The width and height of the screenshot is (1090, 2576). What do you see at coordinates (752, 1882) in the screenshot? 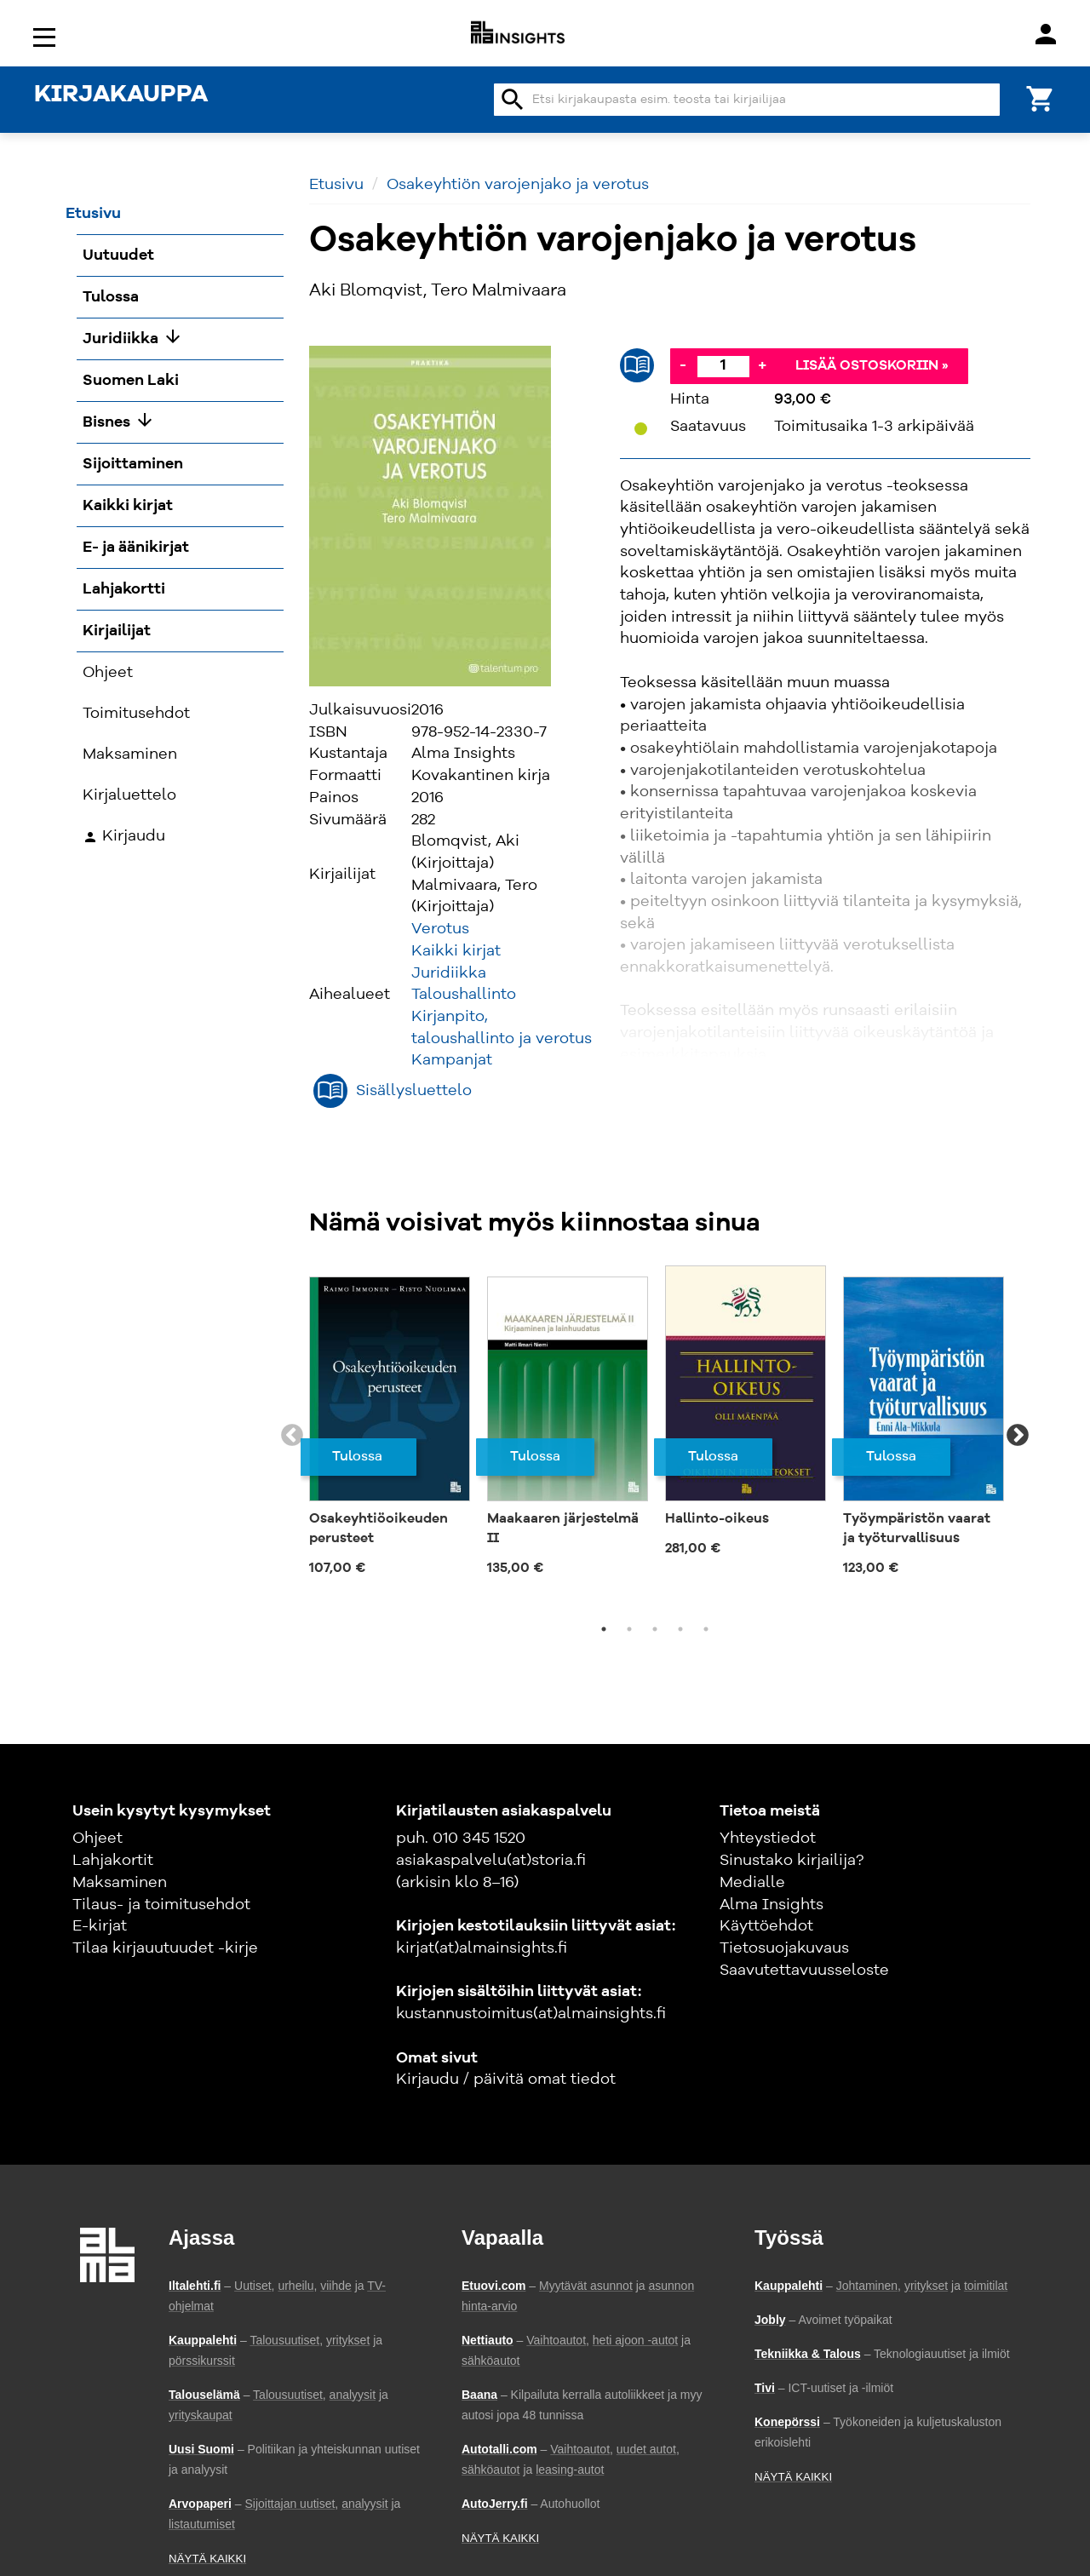
I see `Medialle` at bounding box center [752, 1882].